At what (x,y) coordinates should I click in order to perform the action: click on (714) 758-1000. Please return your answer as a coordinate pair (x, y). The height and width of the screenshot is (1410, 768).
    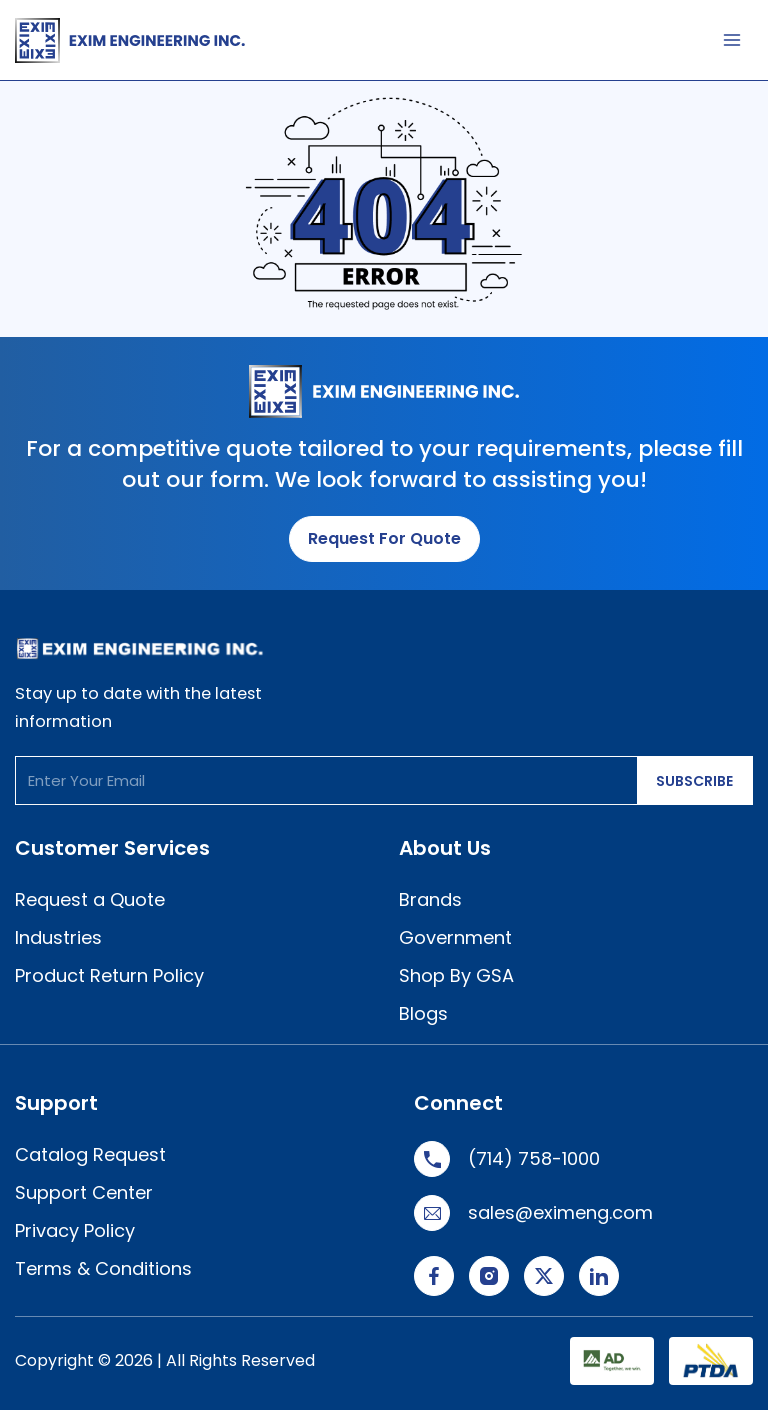
    Looking at the image, I should click on (507, 1159).